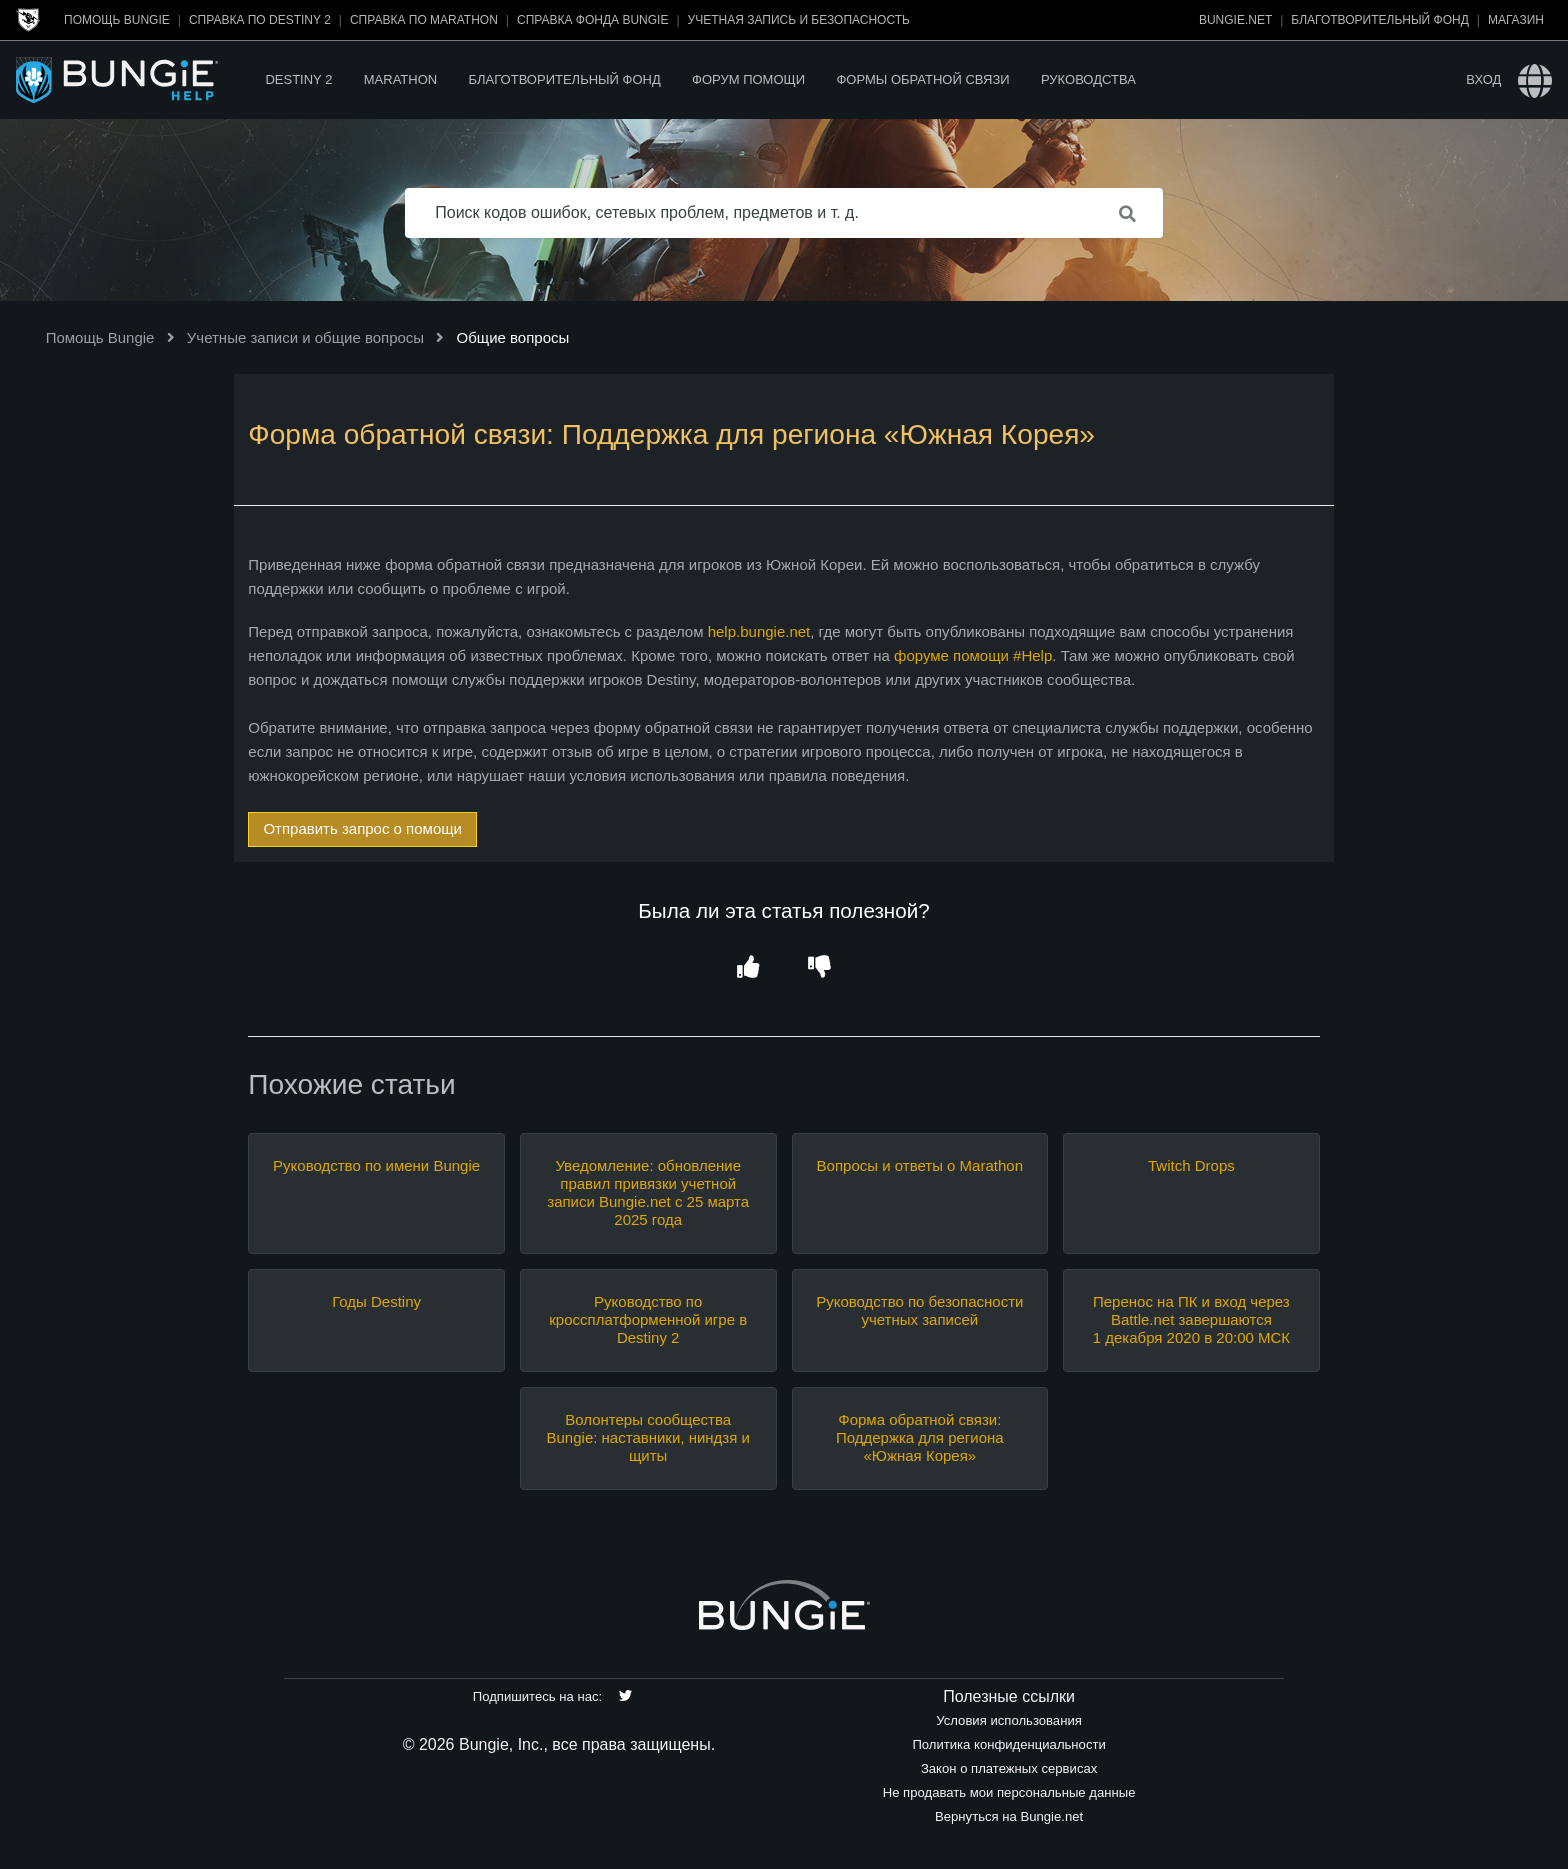 This screenshot has width=1568, height=1869. Describe the element at coordinates (305, 337) in the screenshot. I see `Учетные записи и общие вопросы` at that location.